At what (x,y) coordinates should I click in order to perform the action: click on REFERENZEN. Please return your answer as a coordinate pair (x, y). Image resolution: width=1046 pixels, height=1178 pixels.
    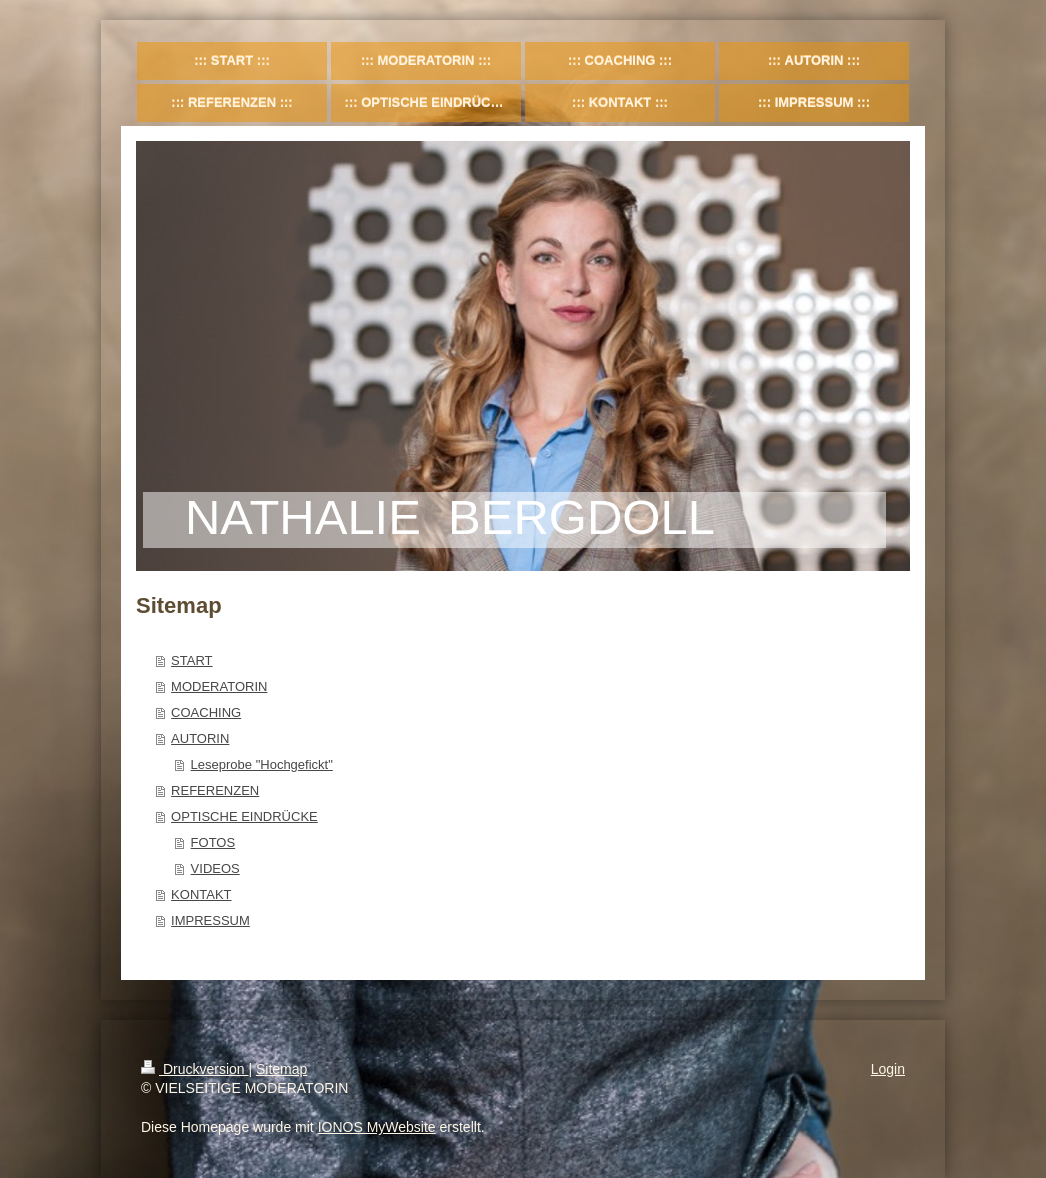
    Looking at the image, I should click on (215, 790).